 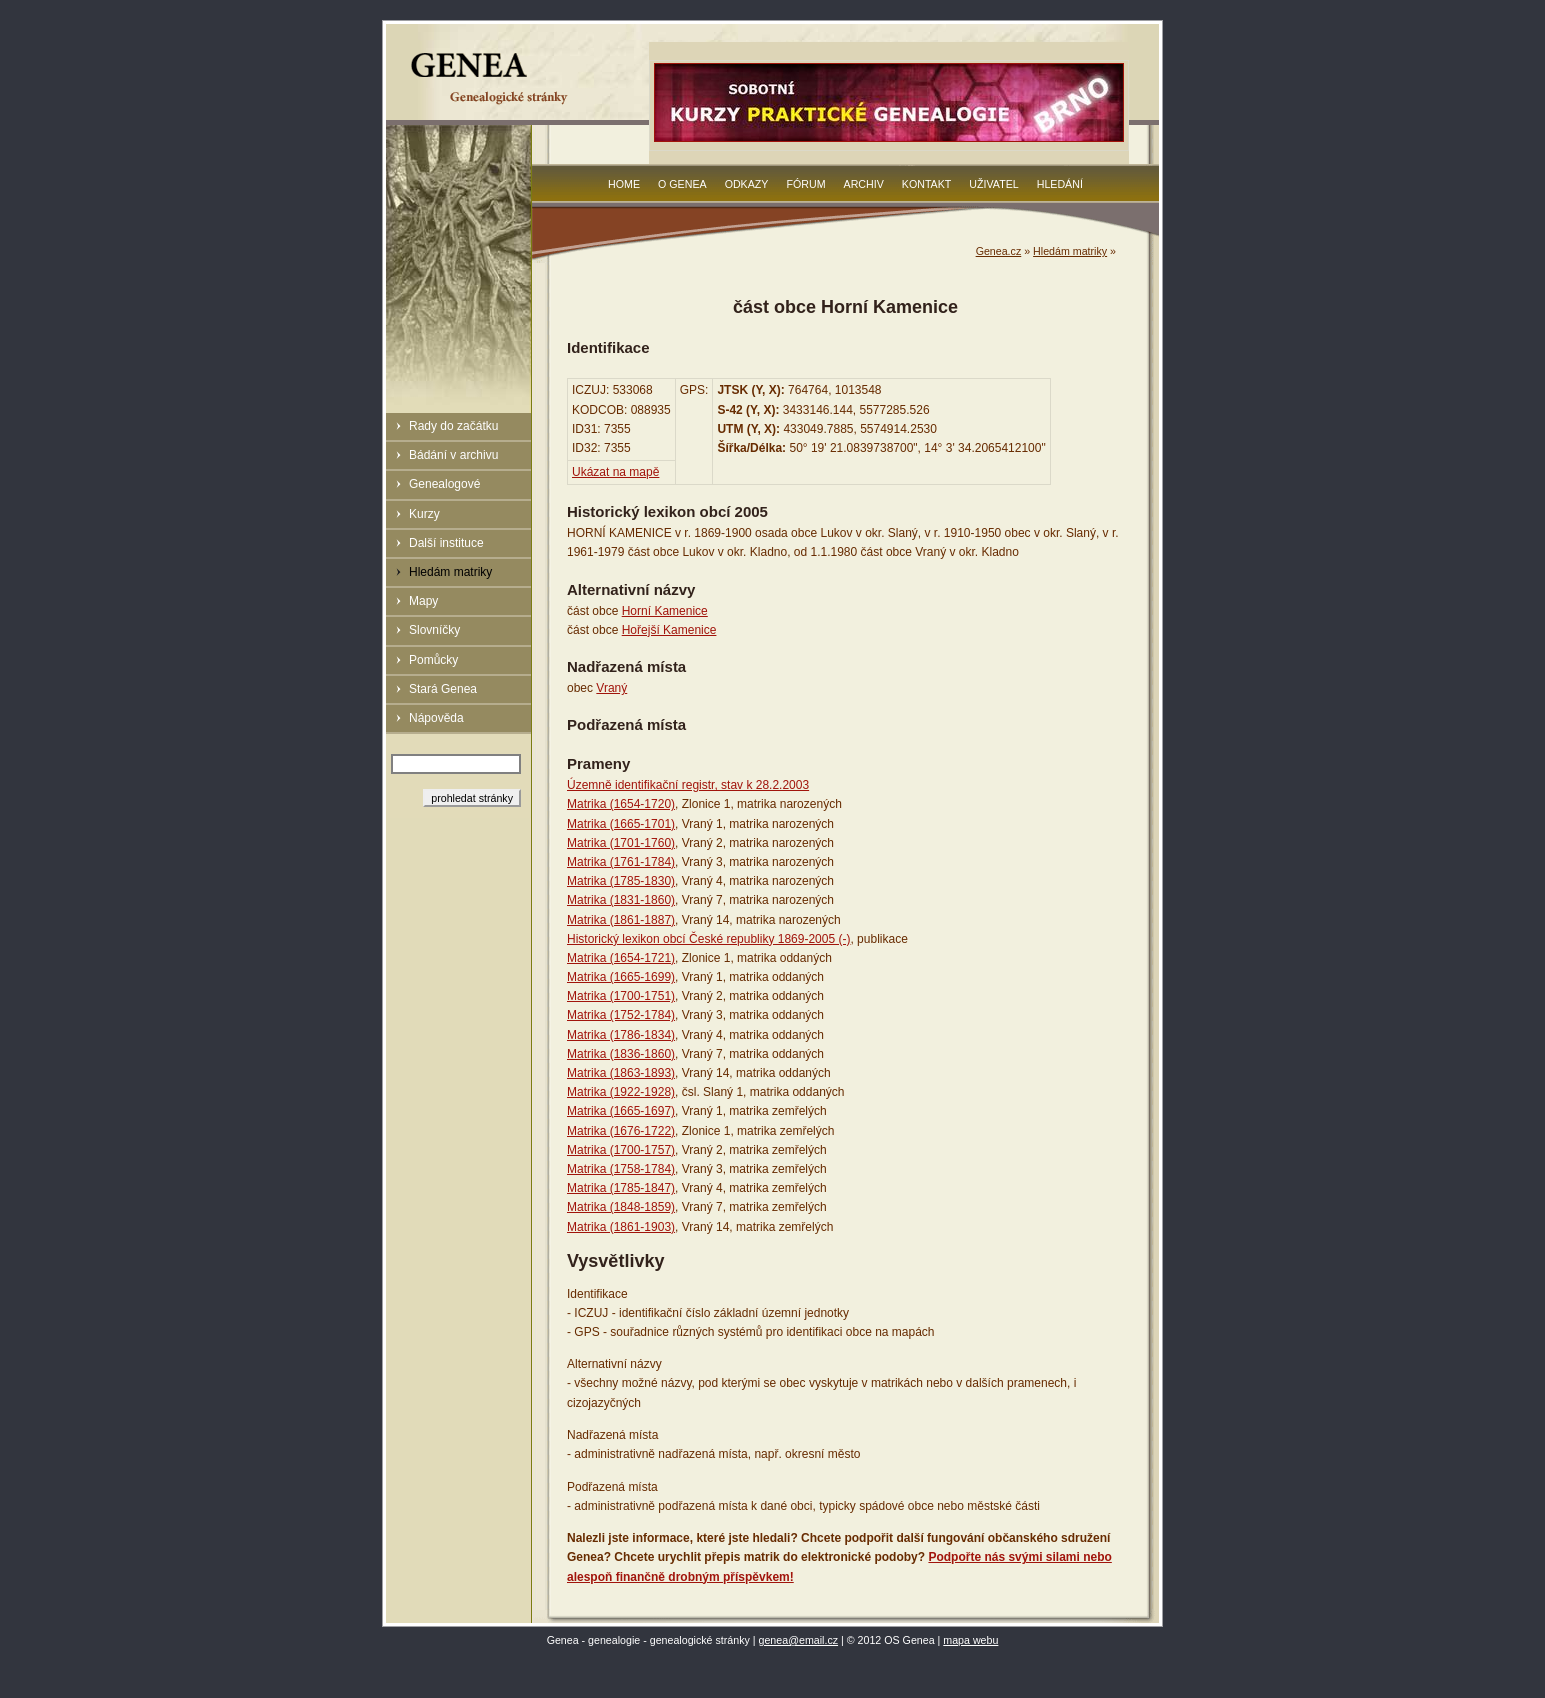 I want to click on Rady do začátku, so click(x=453, y=426).